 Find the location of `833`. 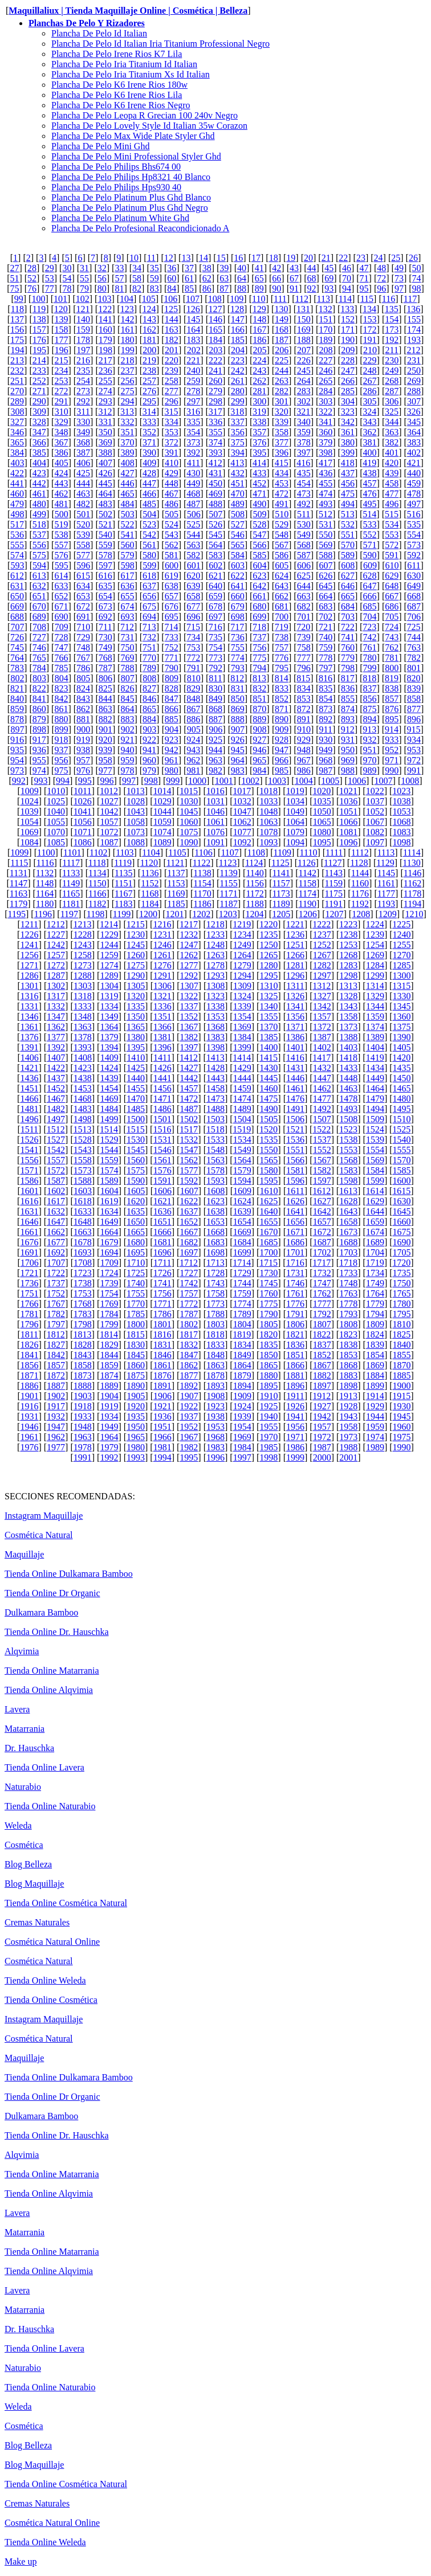

833 is located at coordinates (281, 688).